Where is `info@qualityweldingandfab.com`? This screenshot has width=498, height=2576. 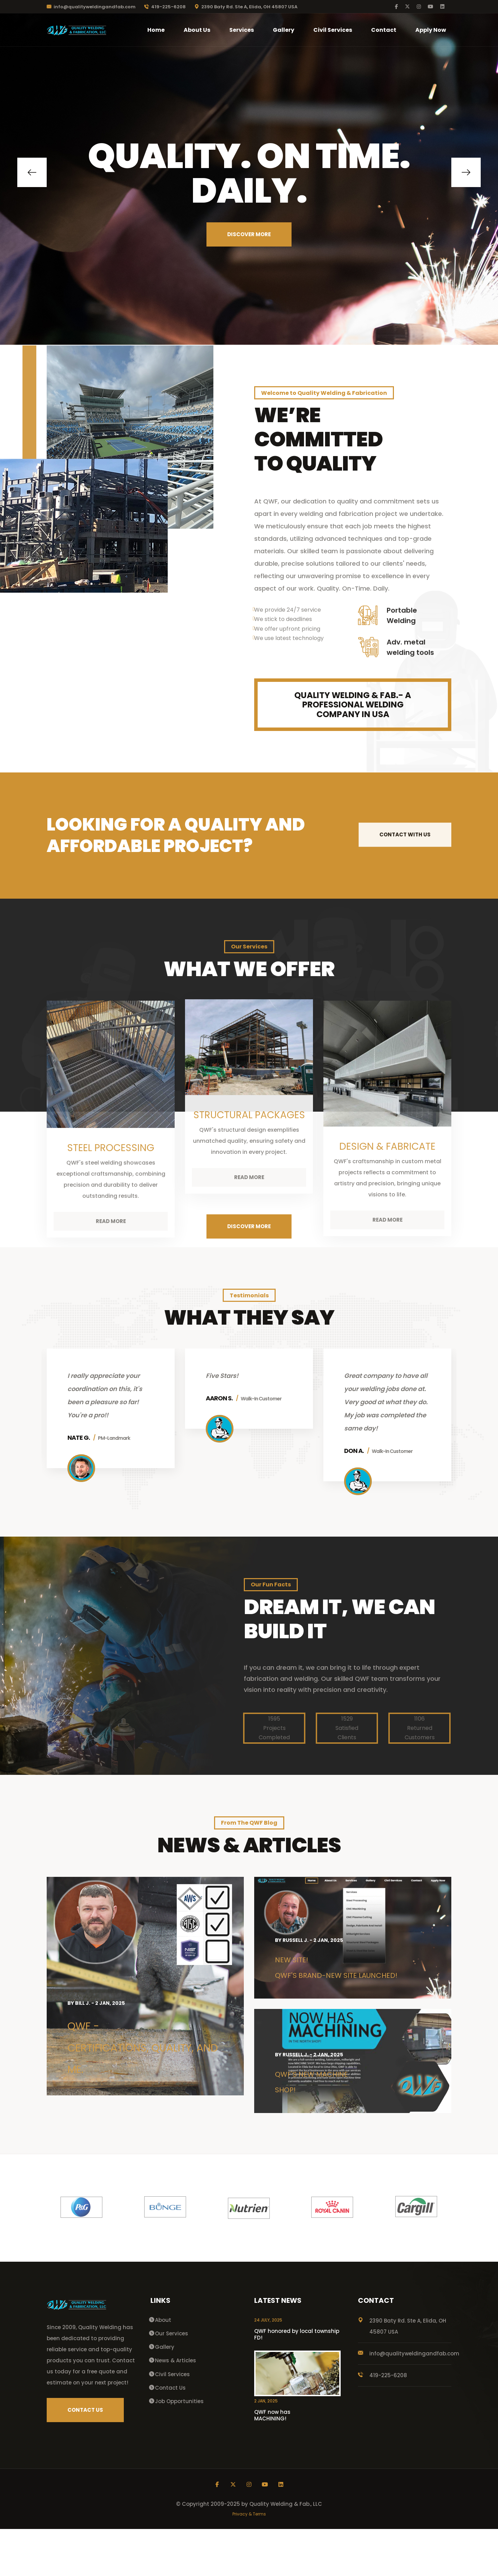
info@qualityweldingandfab.com is located at coordinates (91, 6).